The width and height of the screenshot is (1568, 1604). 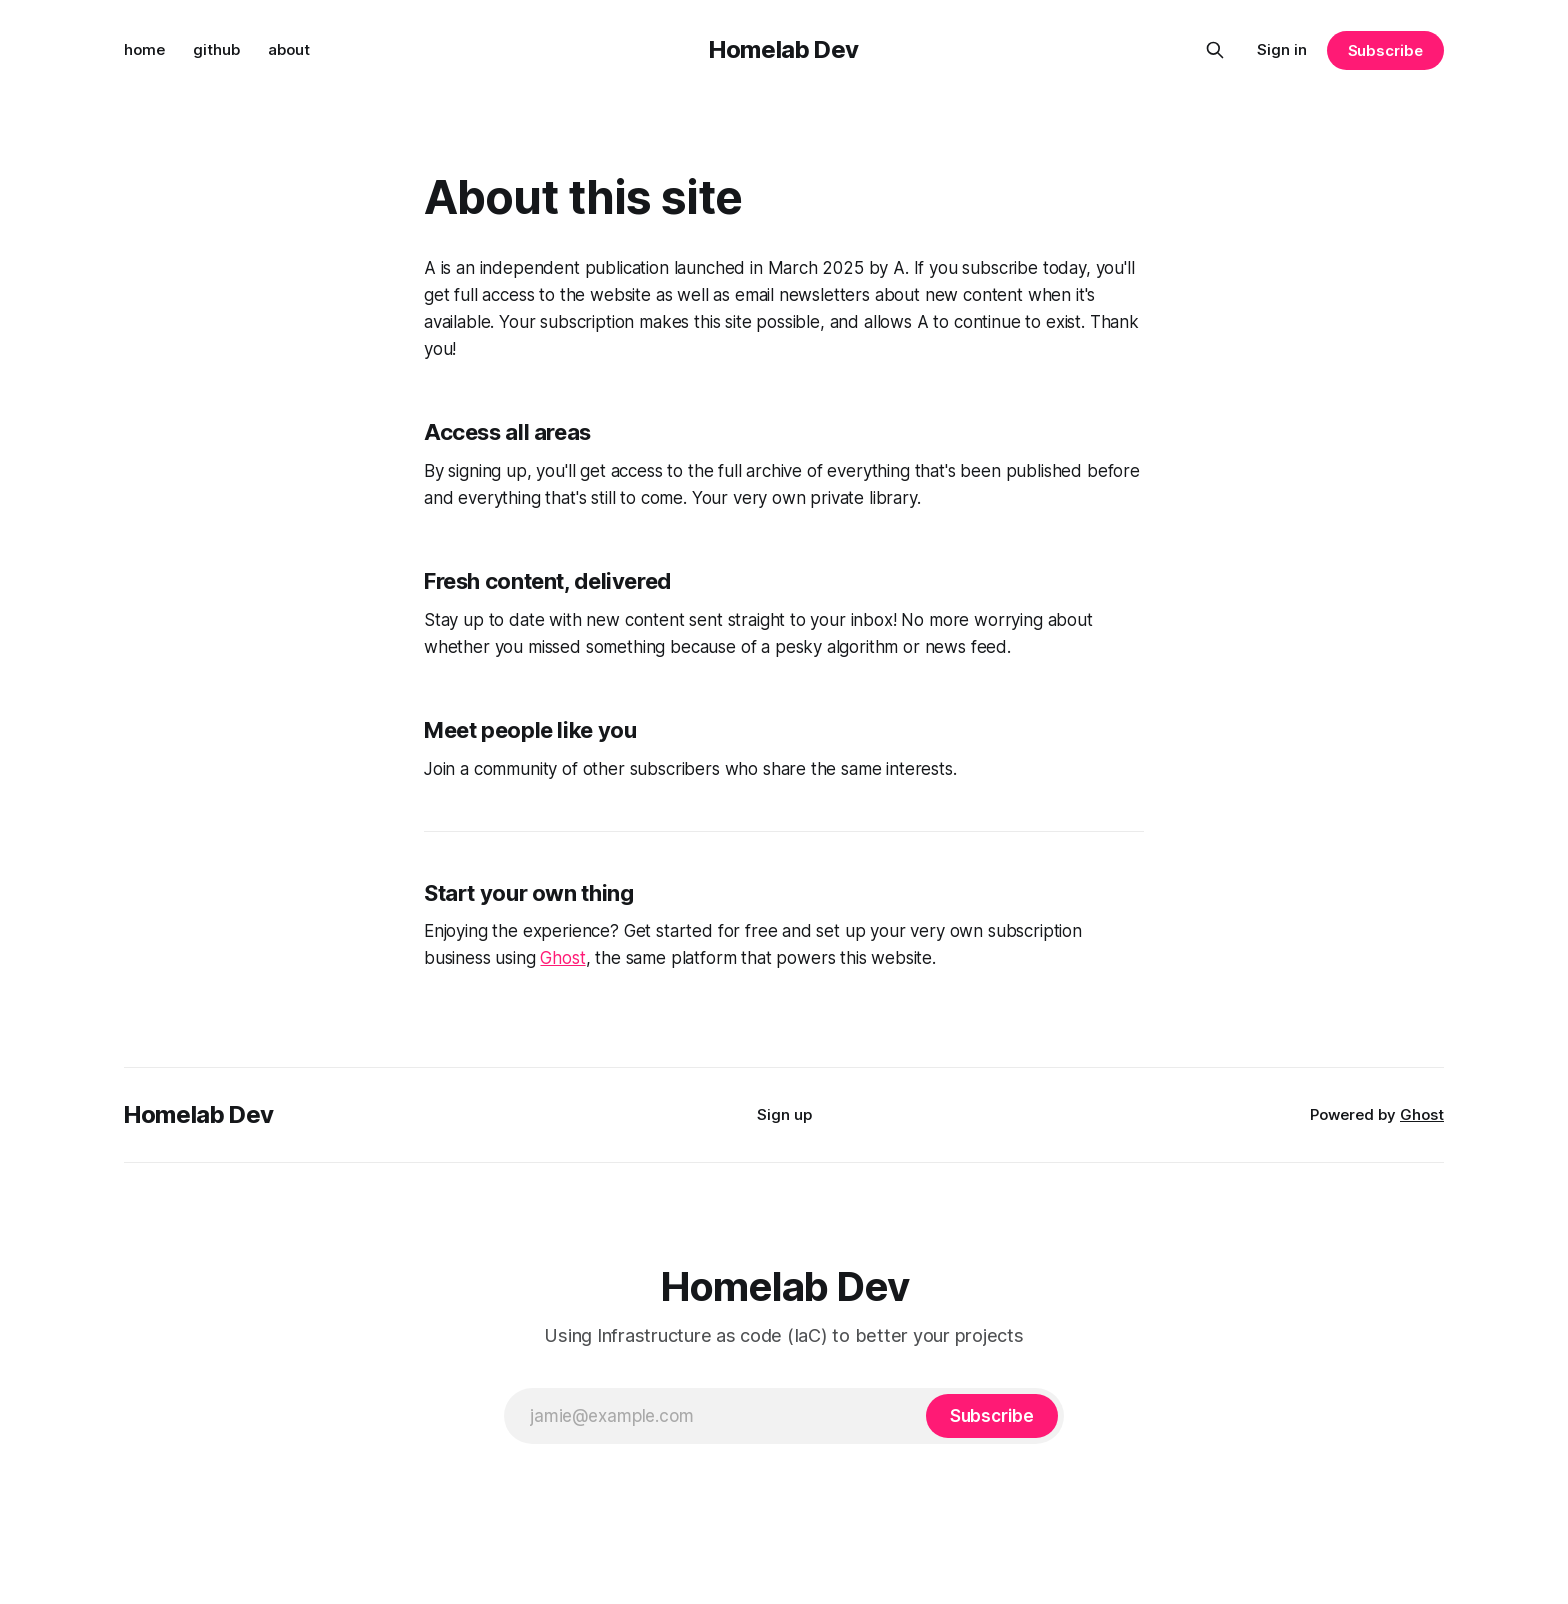 I want to click on Sign up, so click(x=784, y=1114).